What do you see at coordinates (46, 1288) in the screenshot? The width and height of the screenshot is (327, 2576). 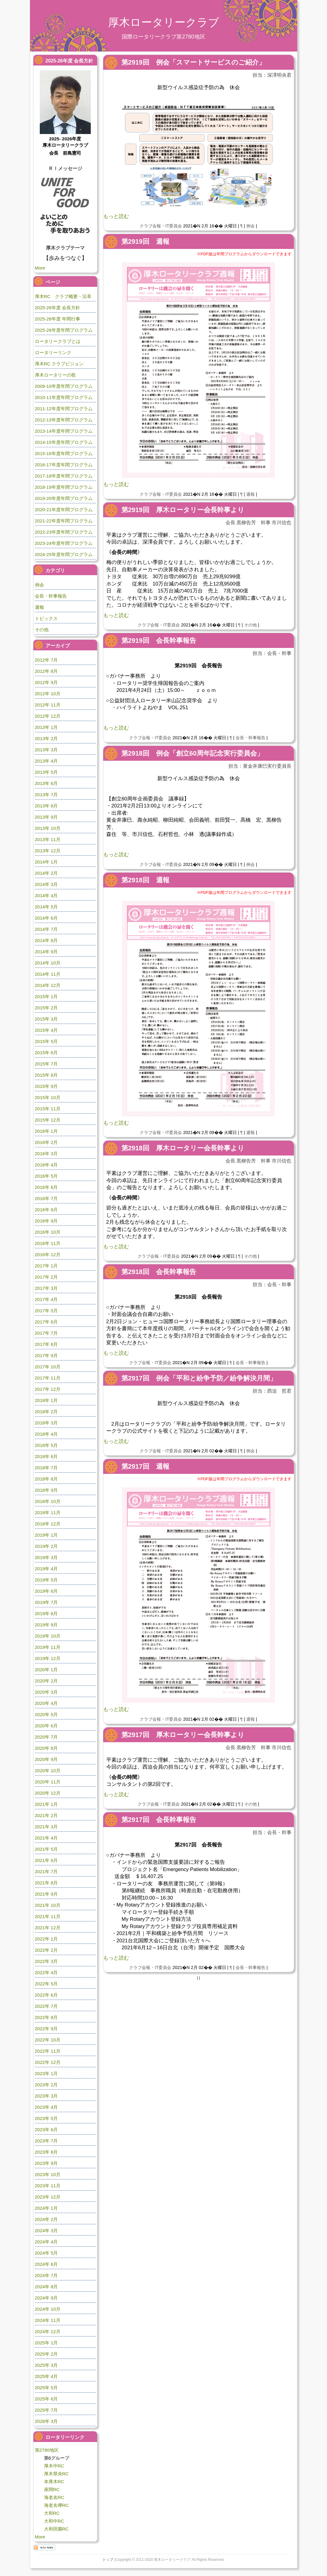 I see `2017年 3月` at bounding box center [46, 1288].